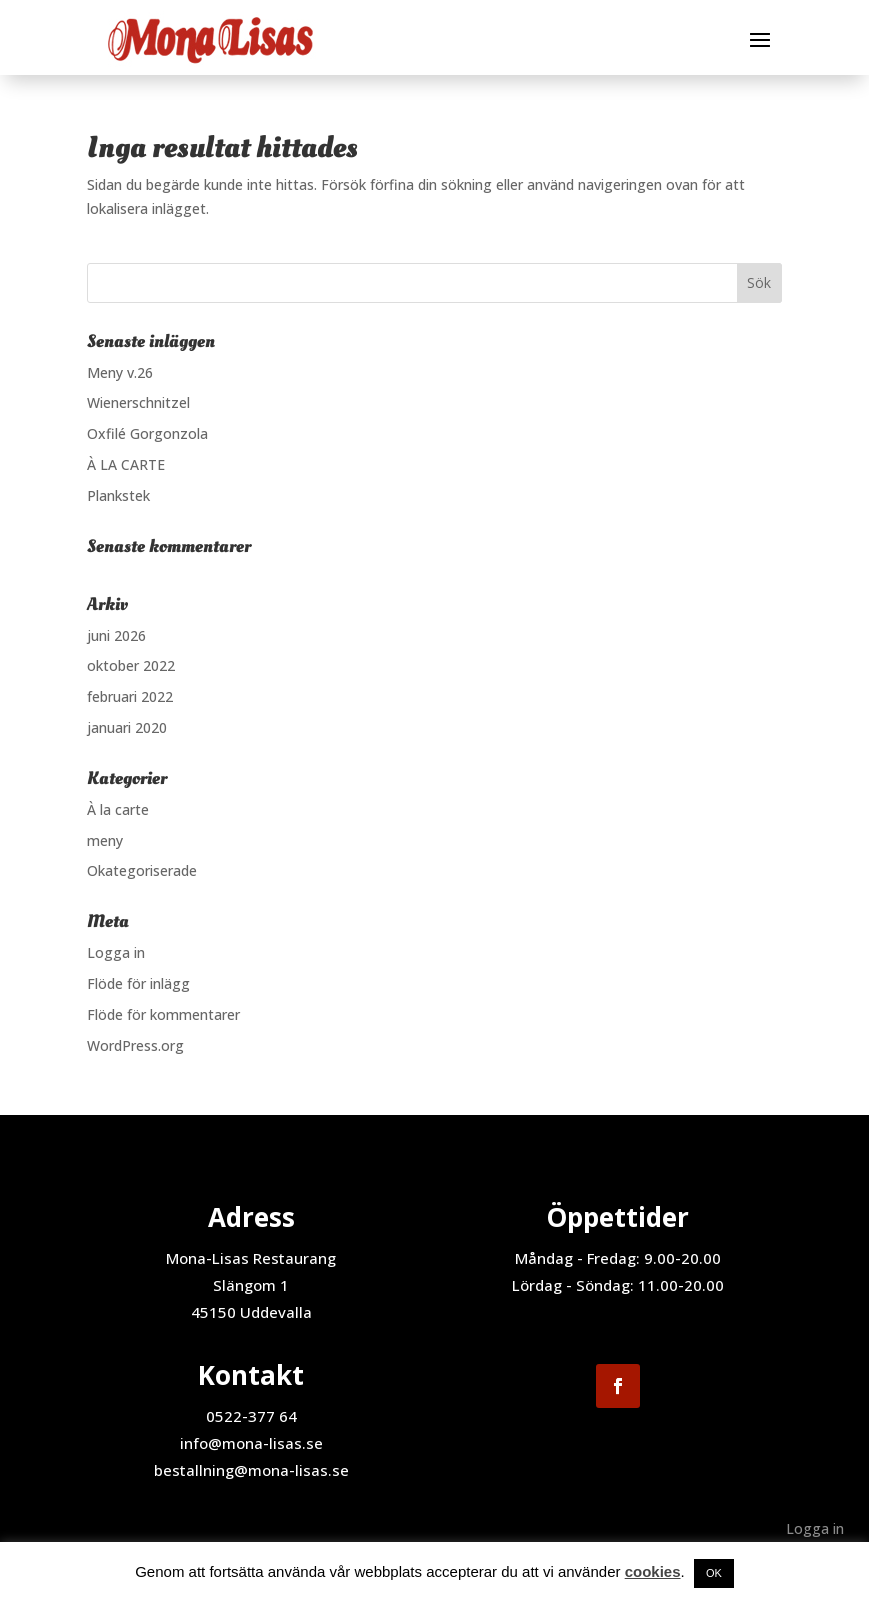 The image size is (869, 1600). Describe the element at coordinates (127, 727) in the screenshot. I see `januari 2020` at that location.